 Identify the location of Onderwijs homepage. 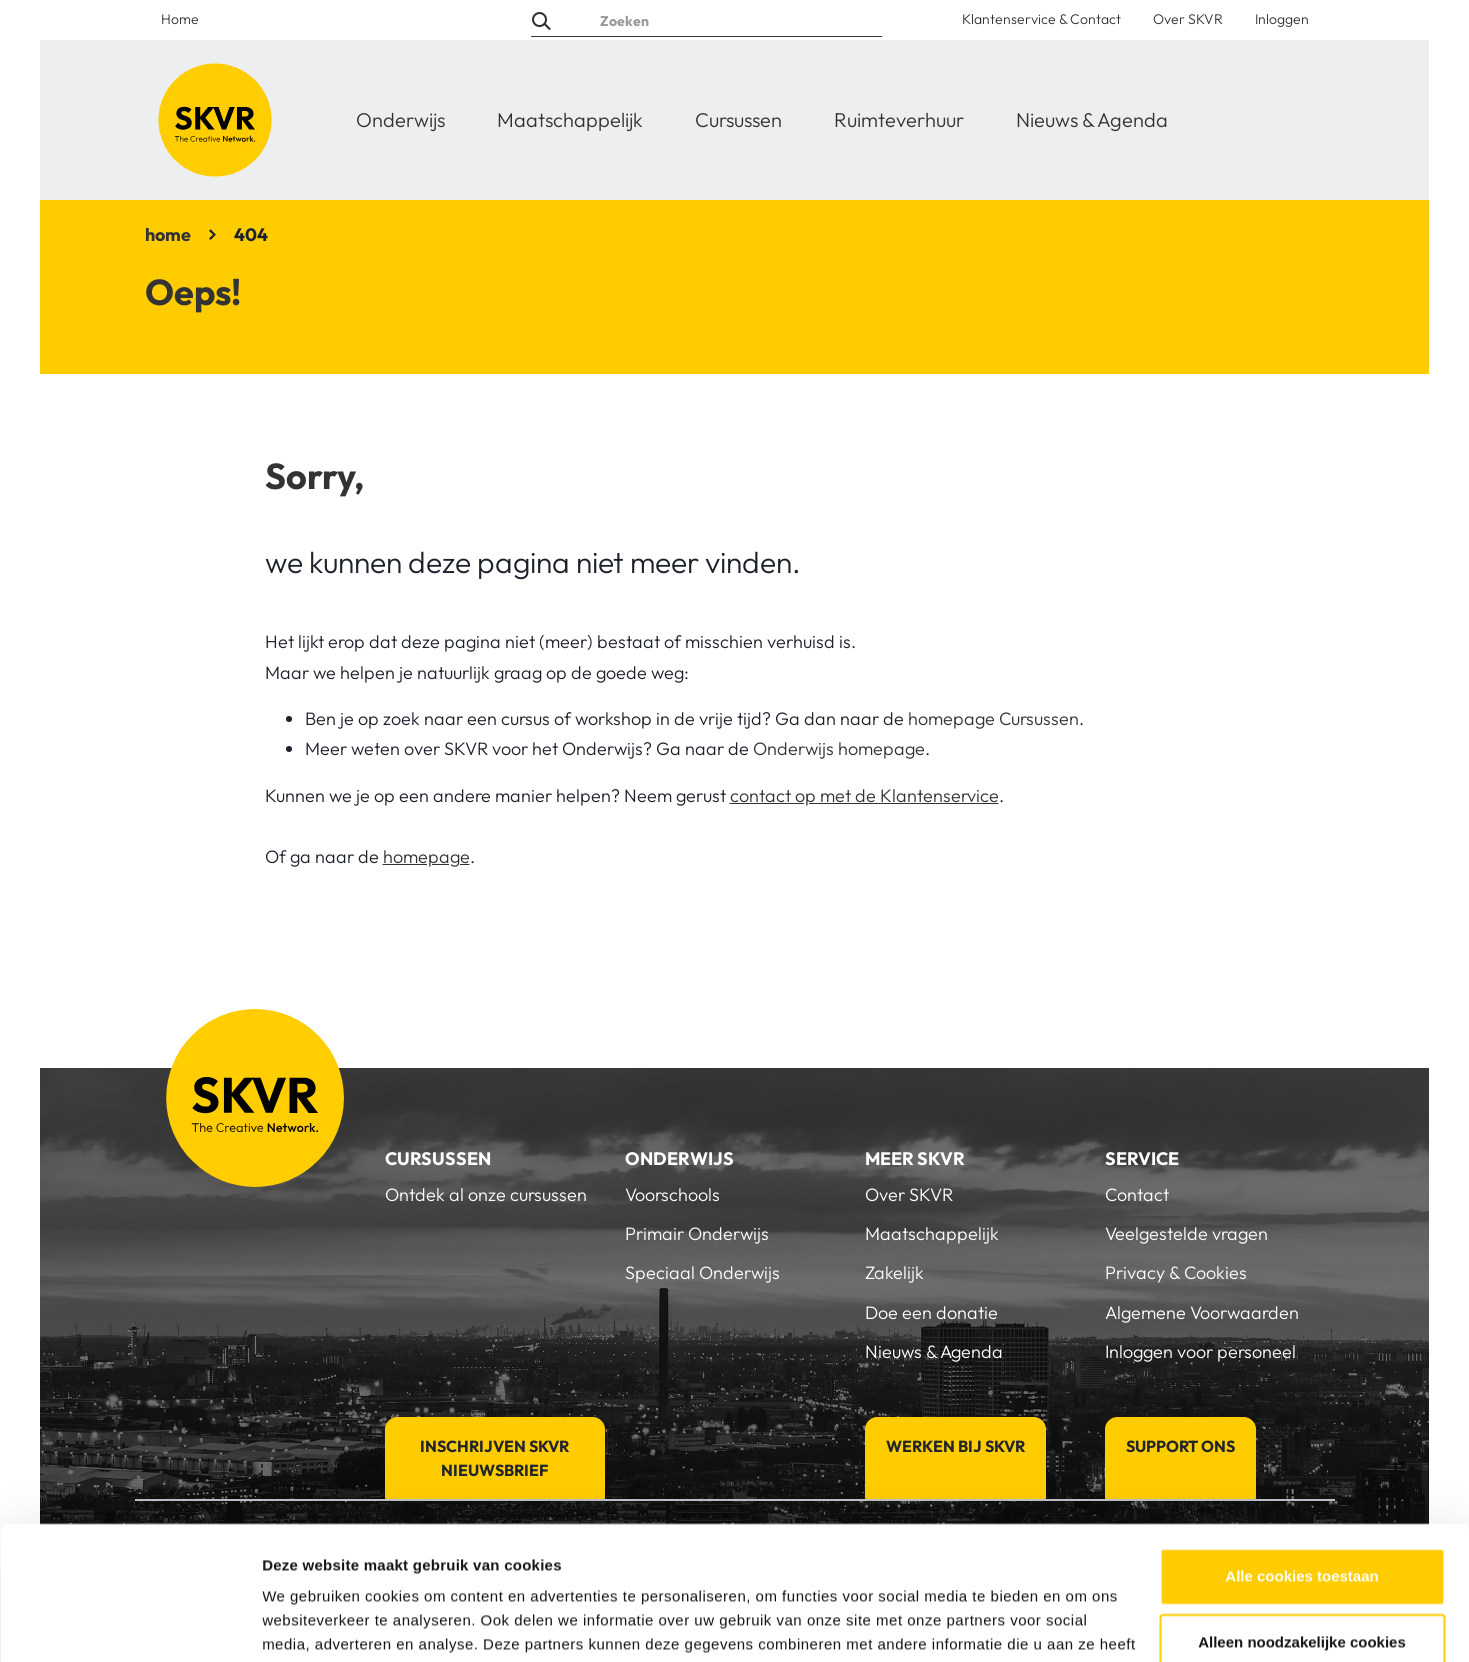
(839, 748).